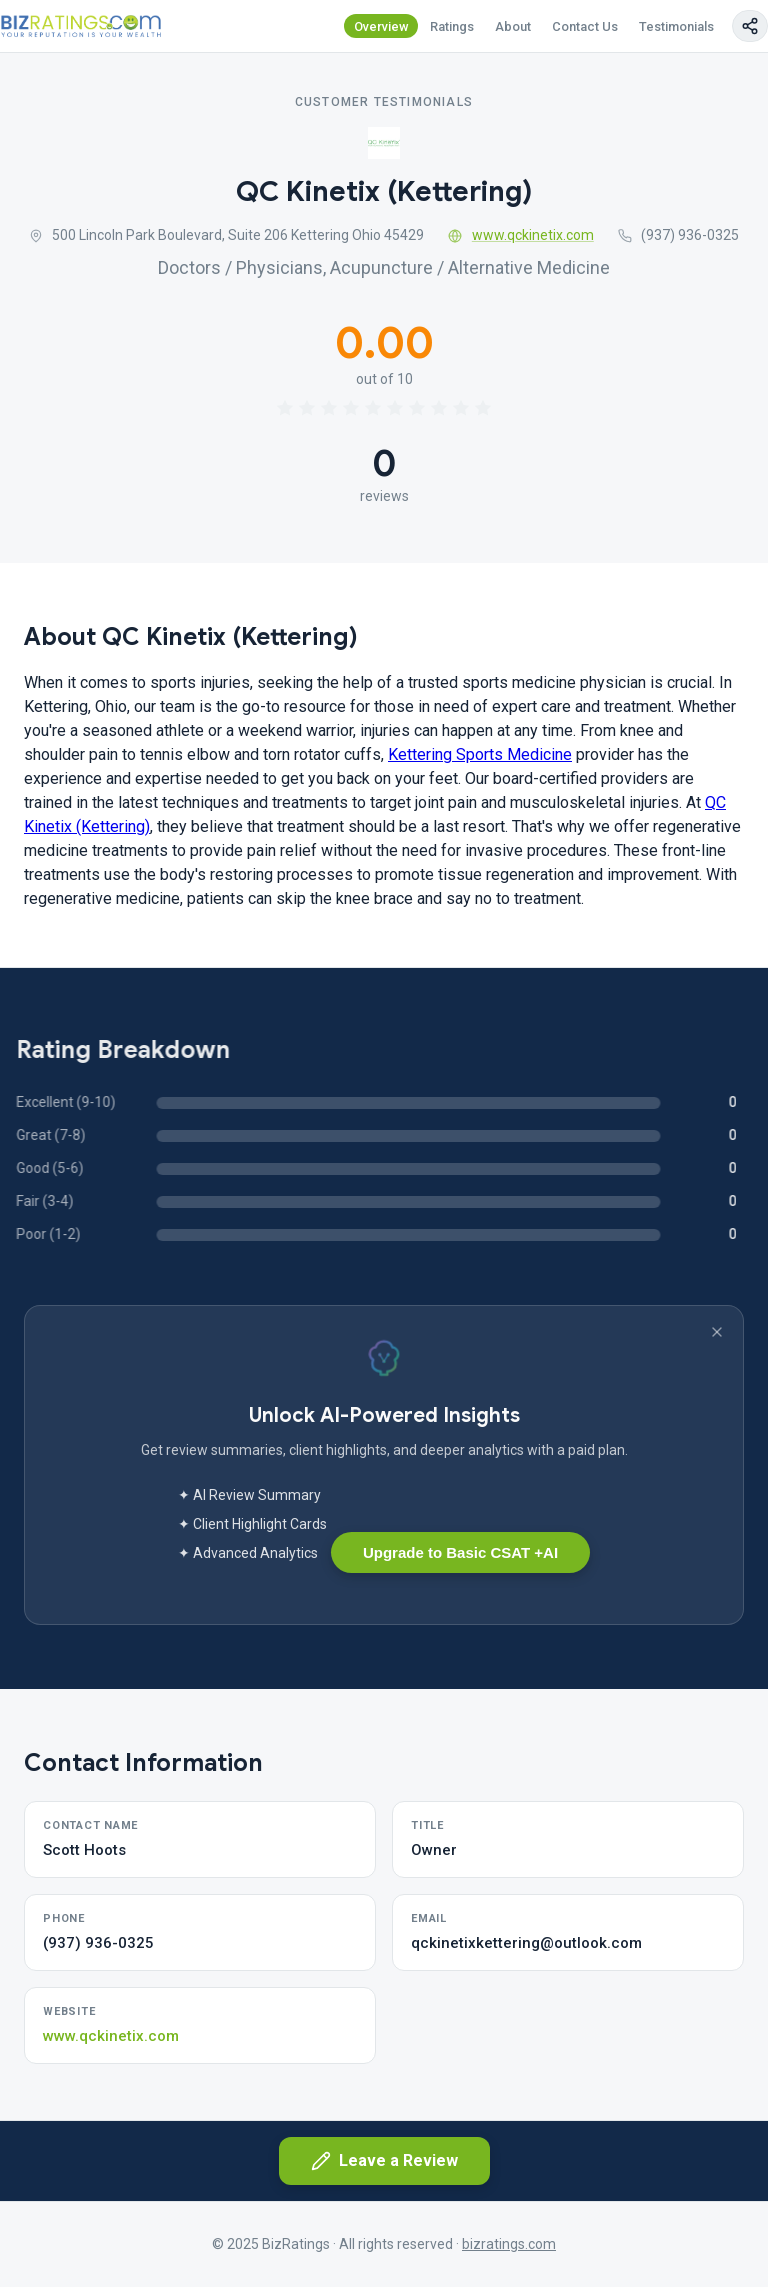 This screenshot has height=2287, width=768. What do you see at coordinates (452, 26) in the screenshot?
I see `Ratings` at bounding box center [452, 26].